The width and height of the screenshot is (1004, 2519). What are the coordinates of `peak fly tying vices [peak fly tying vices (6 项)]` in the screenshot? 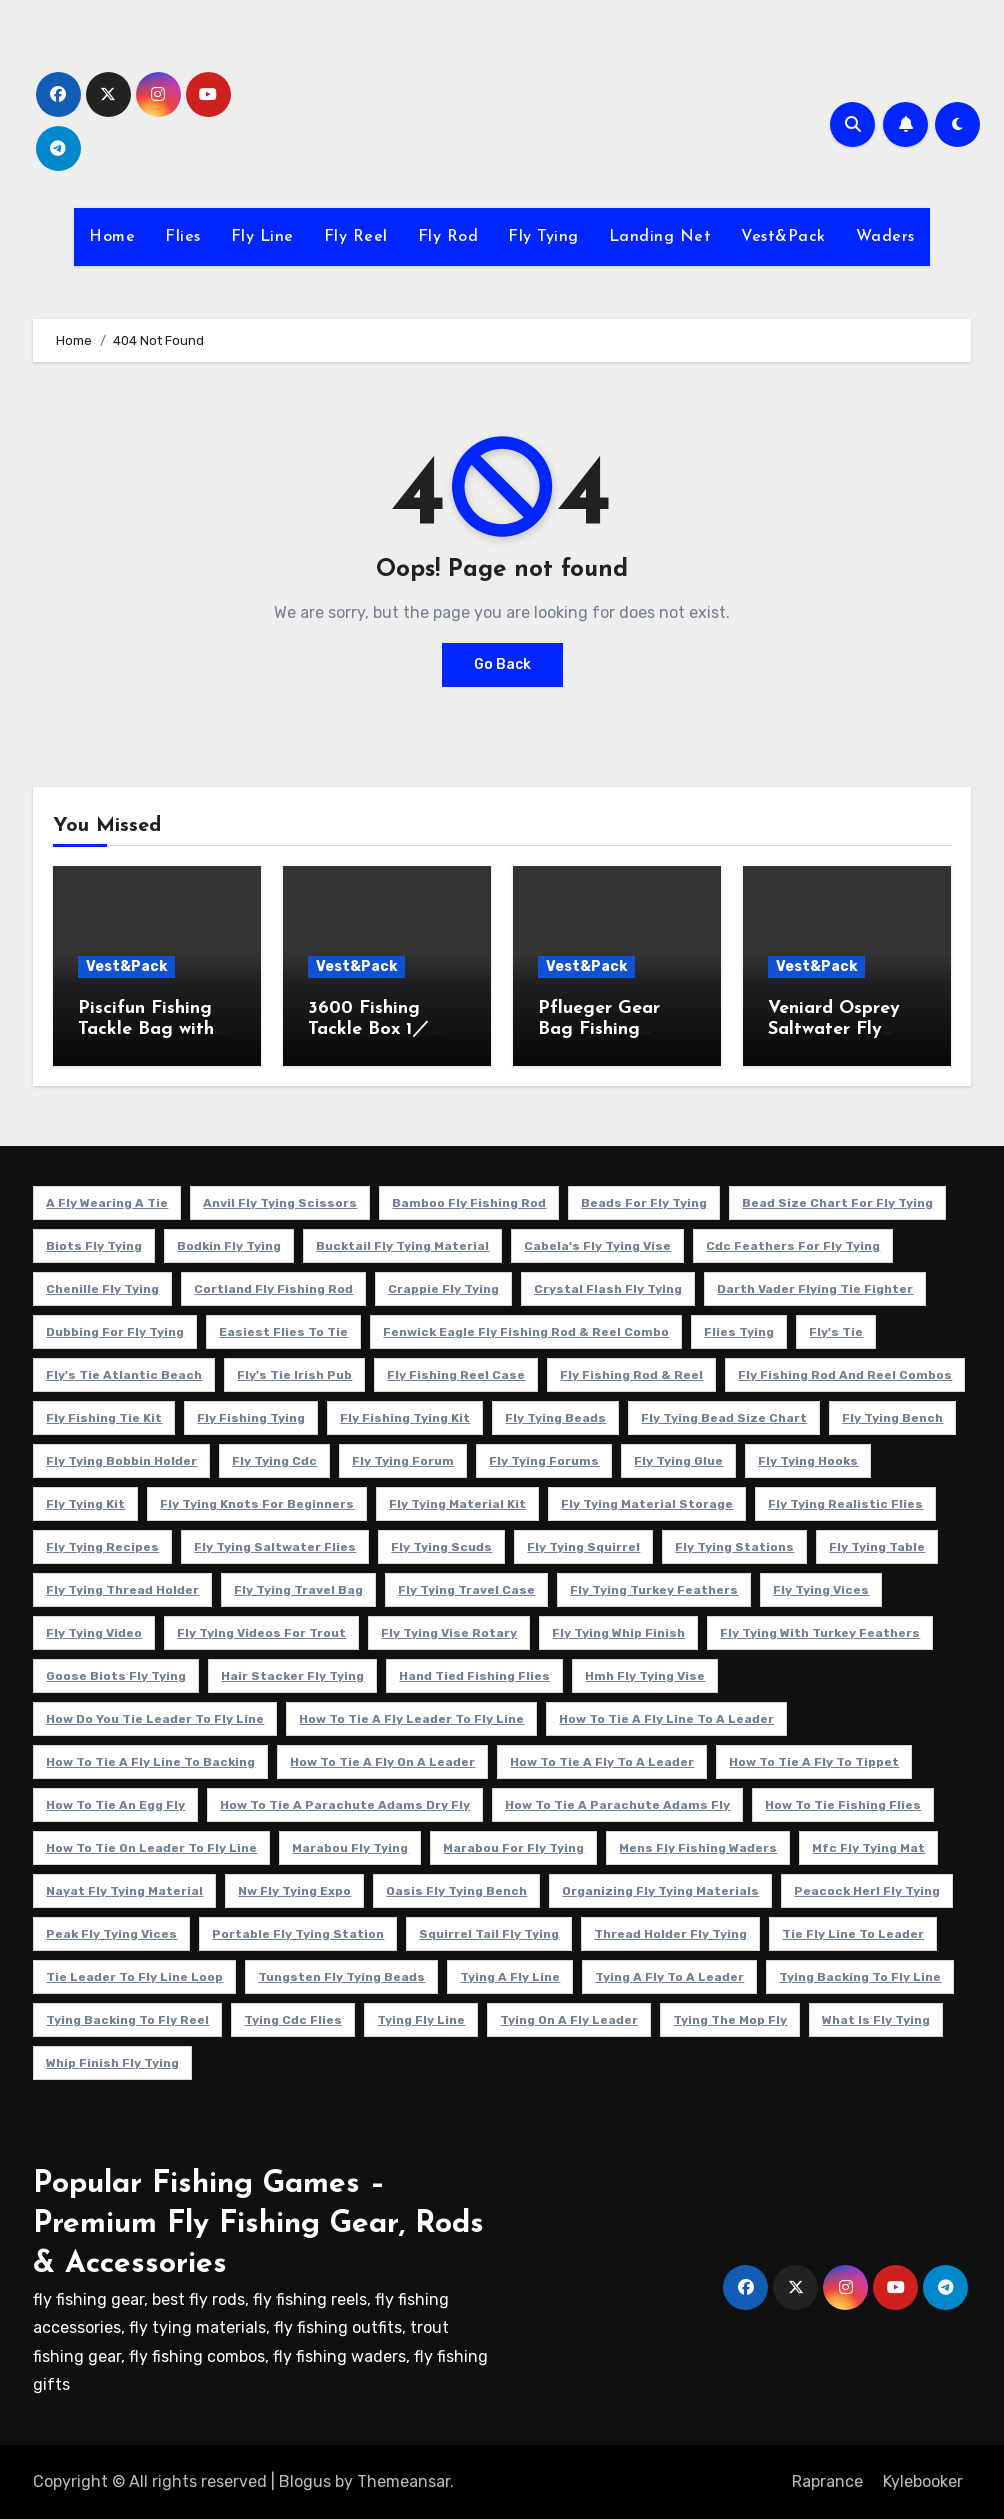 It's located at (111, 1934).